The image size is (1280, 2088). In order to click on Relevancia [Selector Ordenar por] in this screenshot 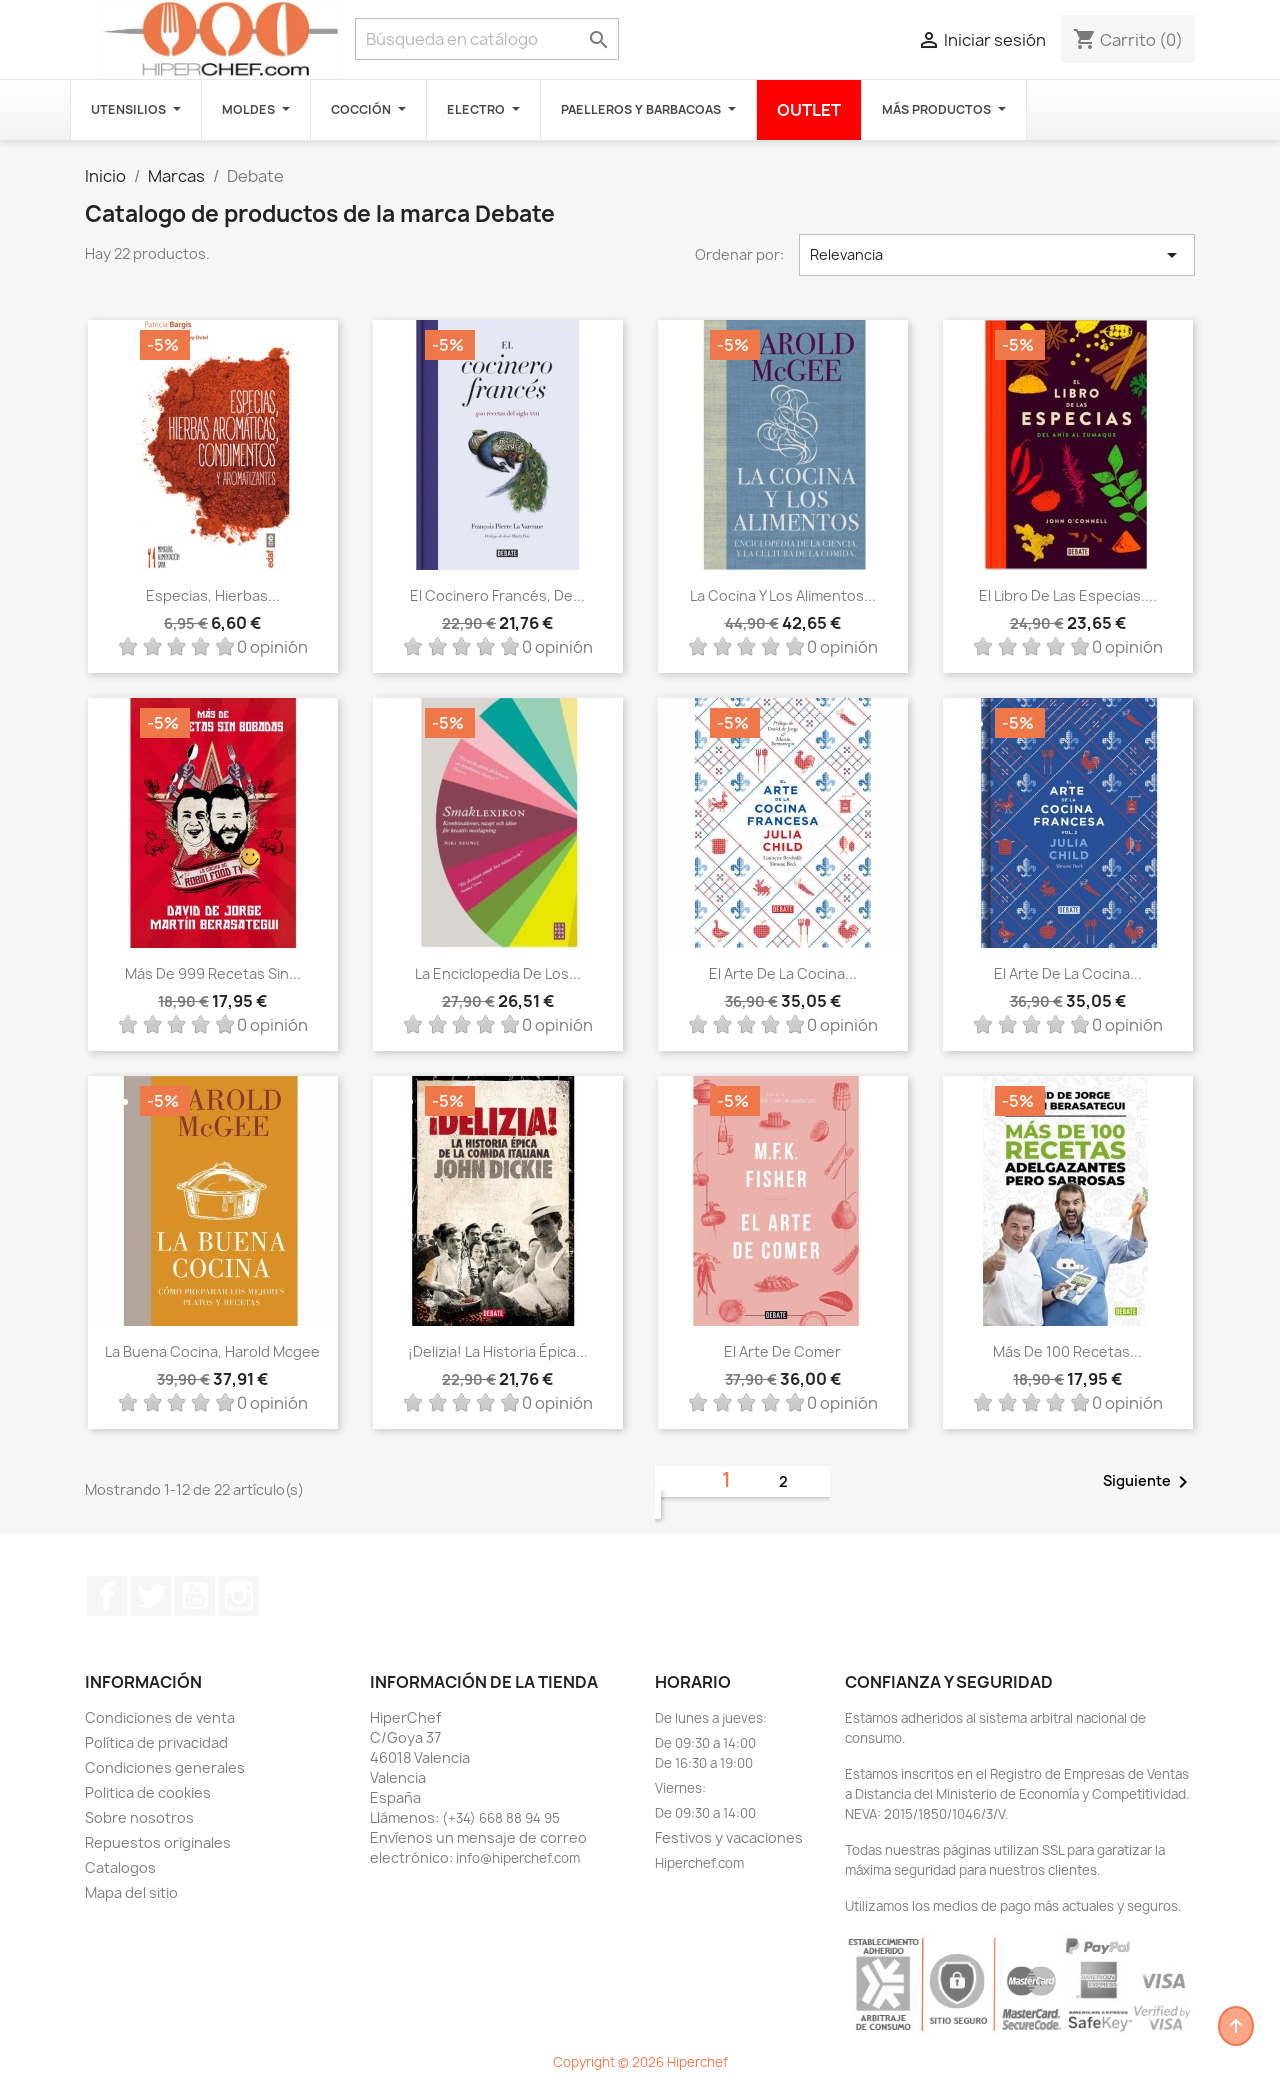, I will do `click(997, 255)`.